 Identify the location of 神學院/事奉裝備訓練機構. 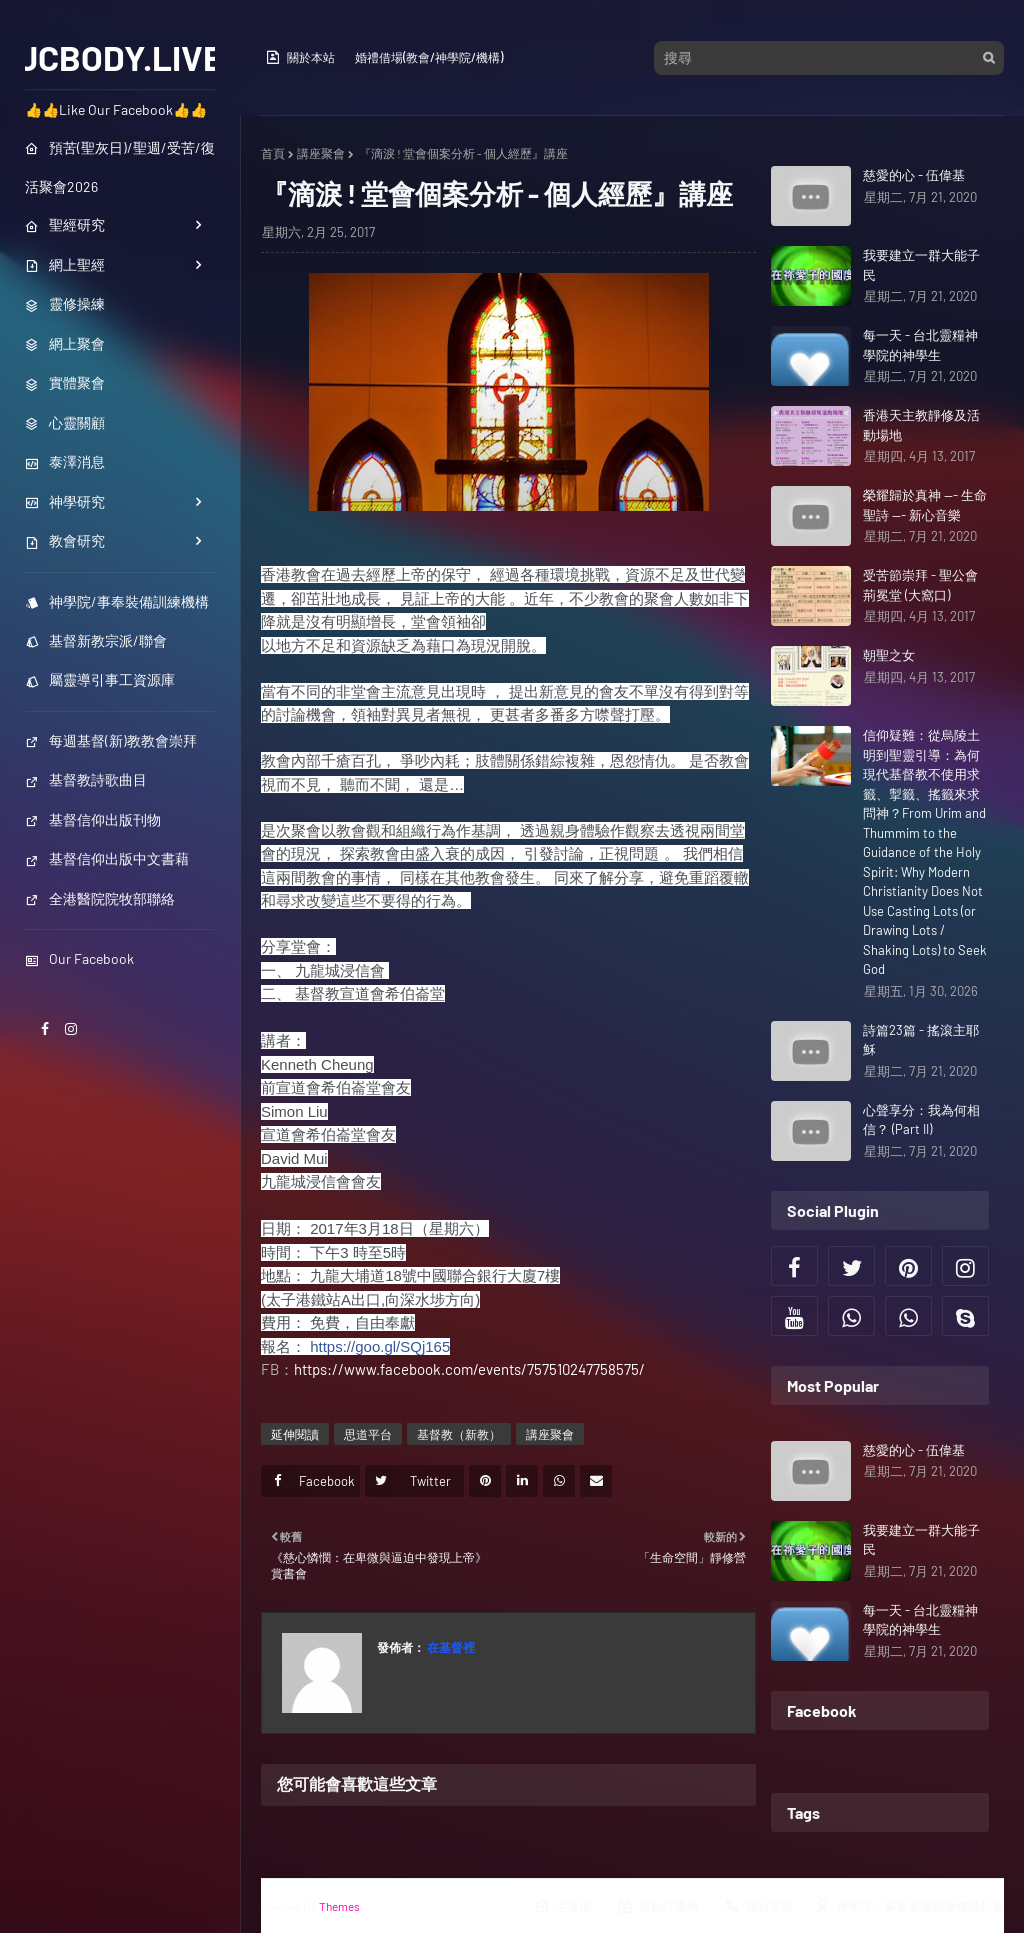
(117, 601).